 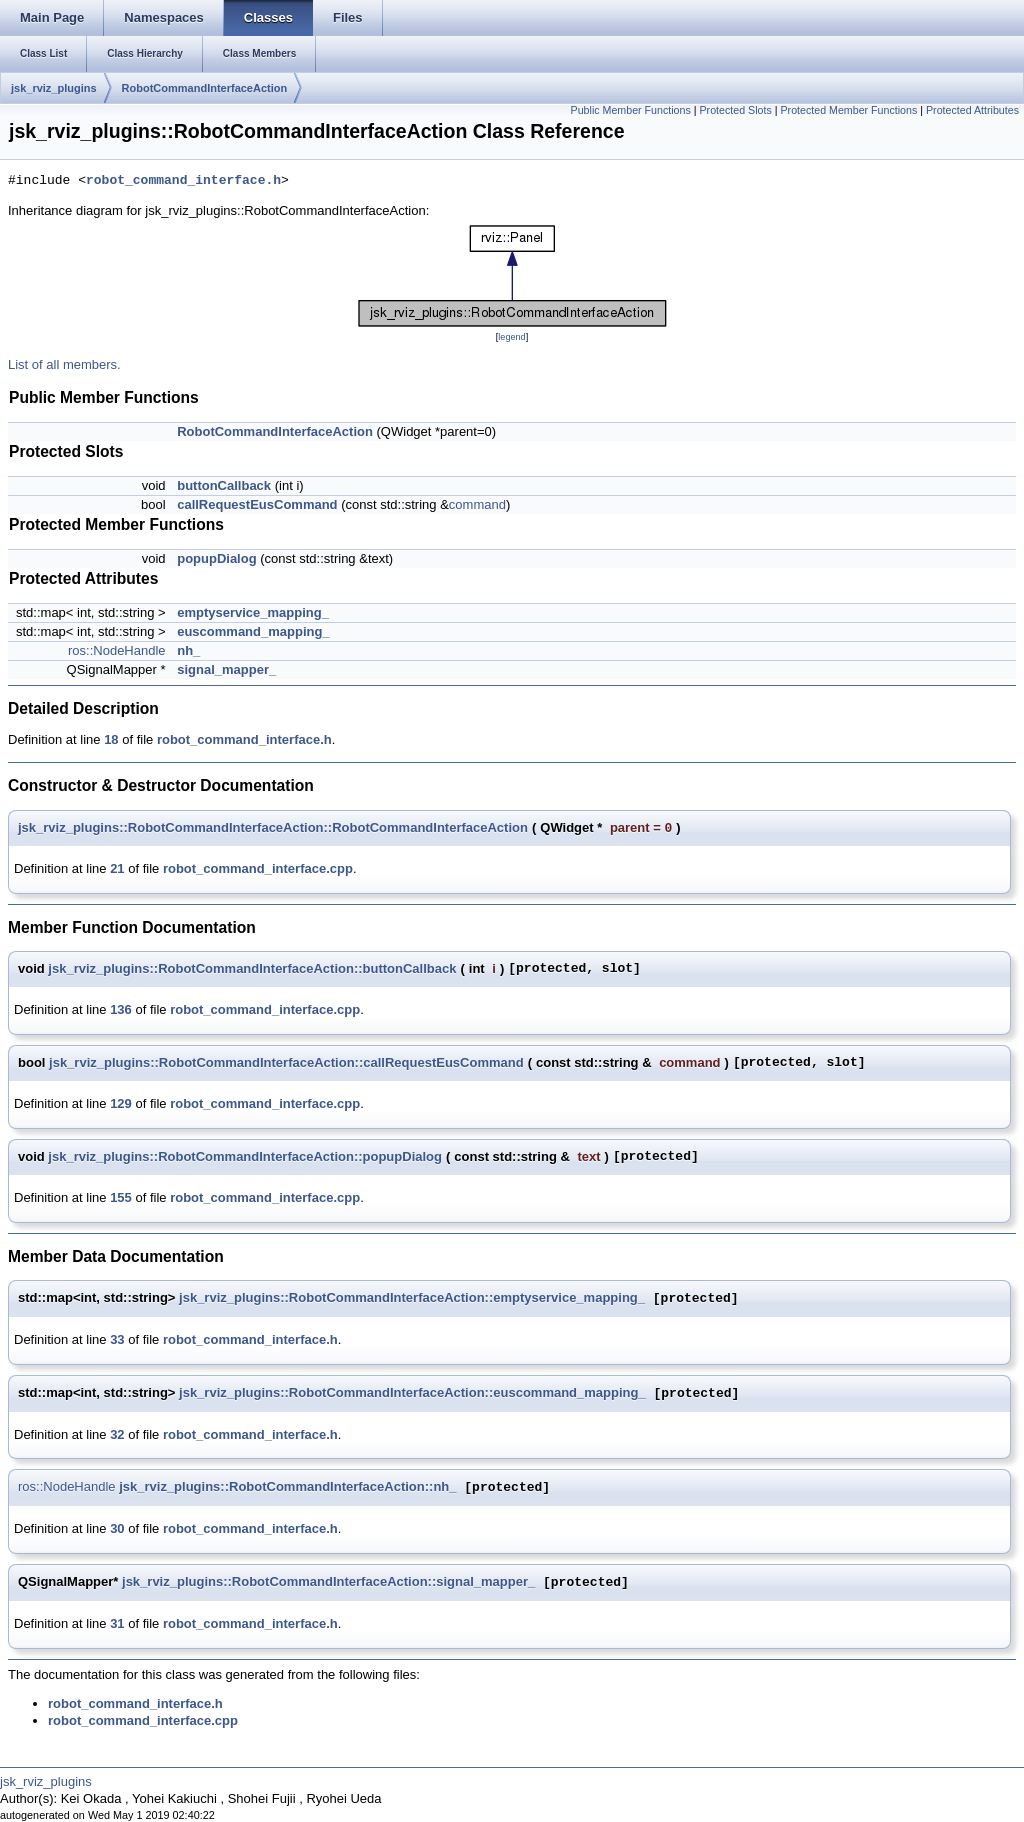 What do you see at coordinates (736, 110) in the screenshot?
I see `Protected Slots` at bounding box center [736, 110].